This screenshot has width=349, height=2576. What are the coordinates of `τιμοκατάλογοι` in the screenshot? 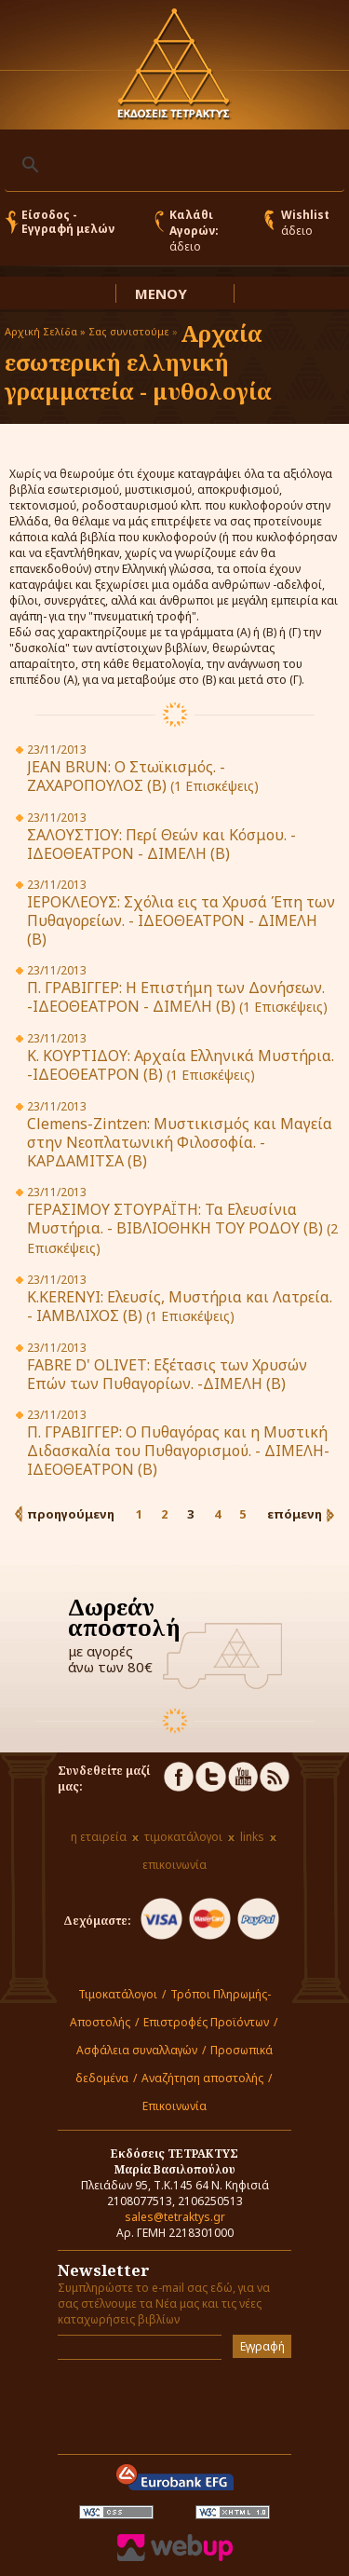 It's located at (183, 1837).